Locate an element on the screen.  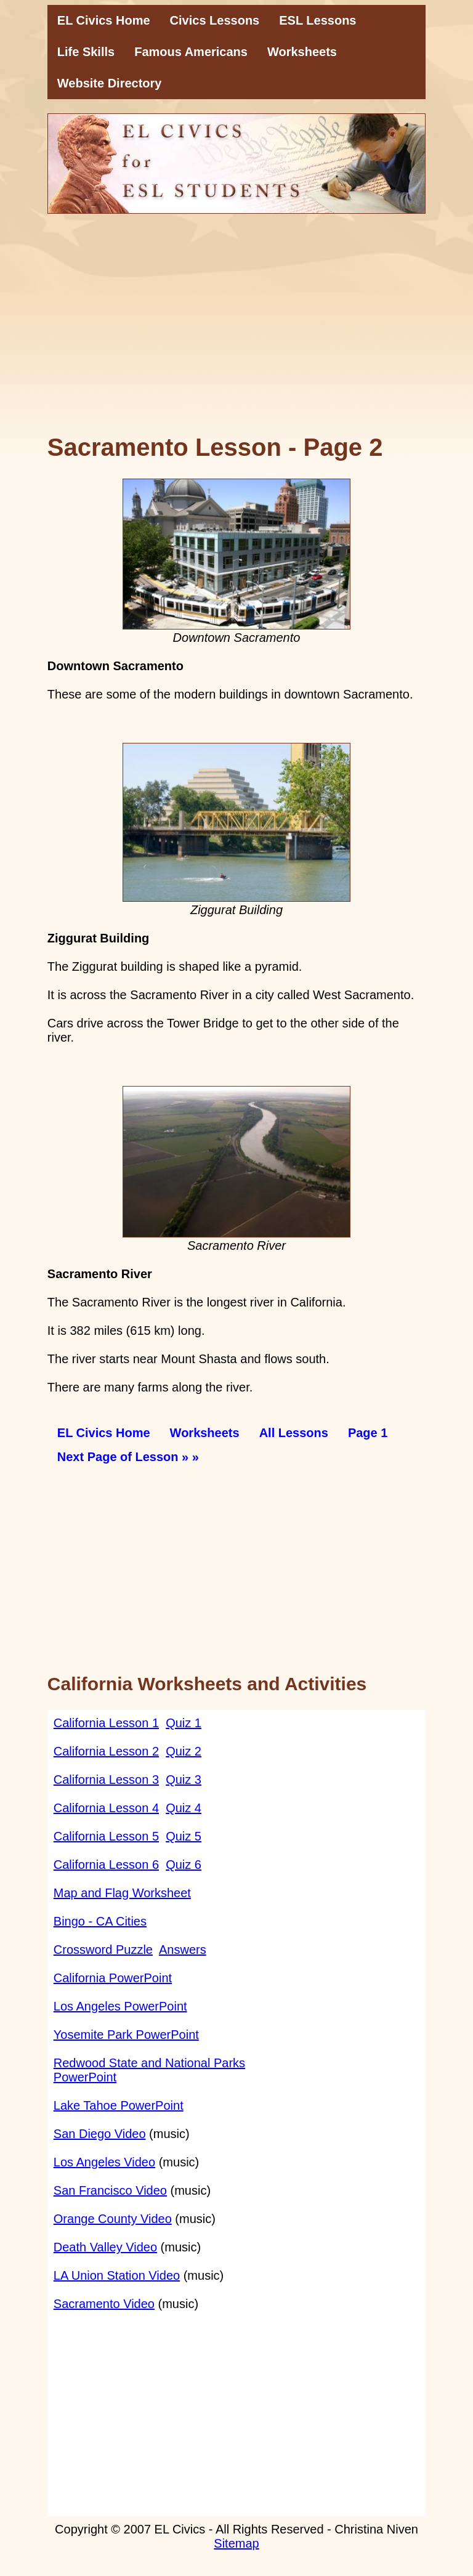
Death Valley Video is located at coordinates (105, 2247).